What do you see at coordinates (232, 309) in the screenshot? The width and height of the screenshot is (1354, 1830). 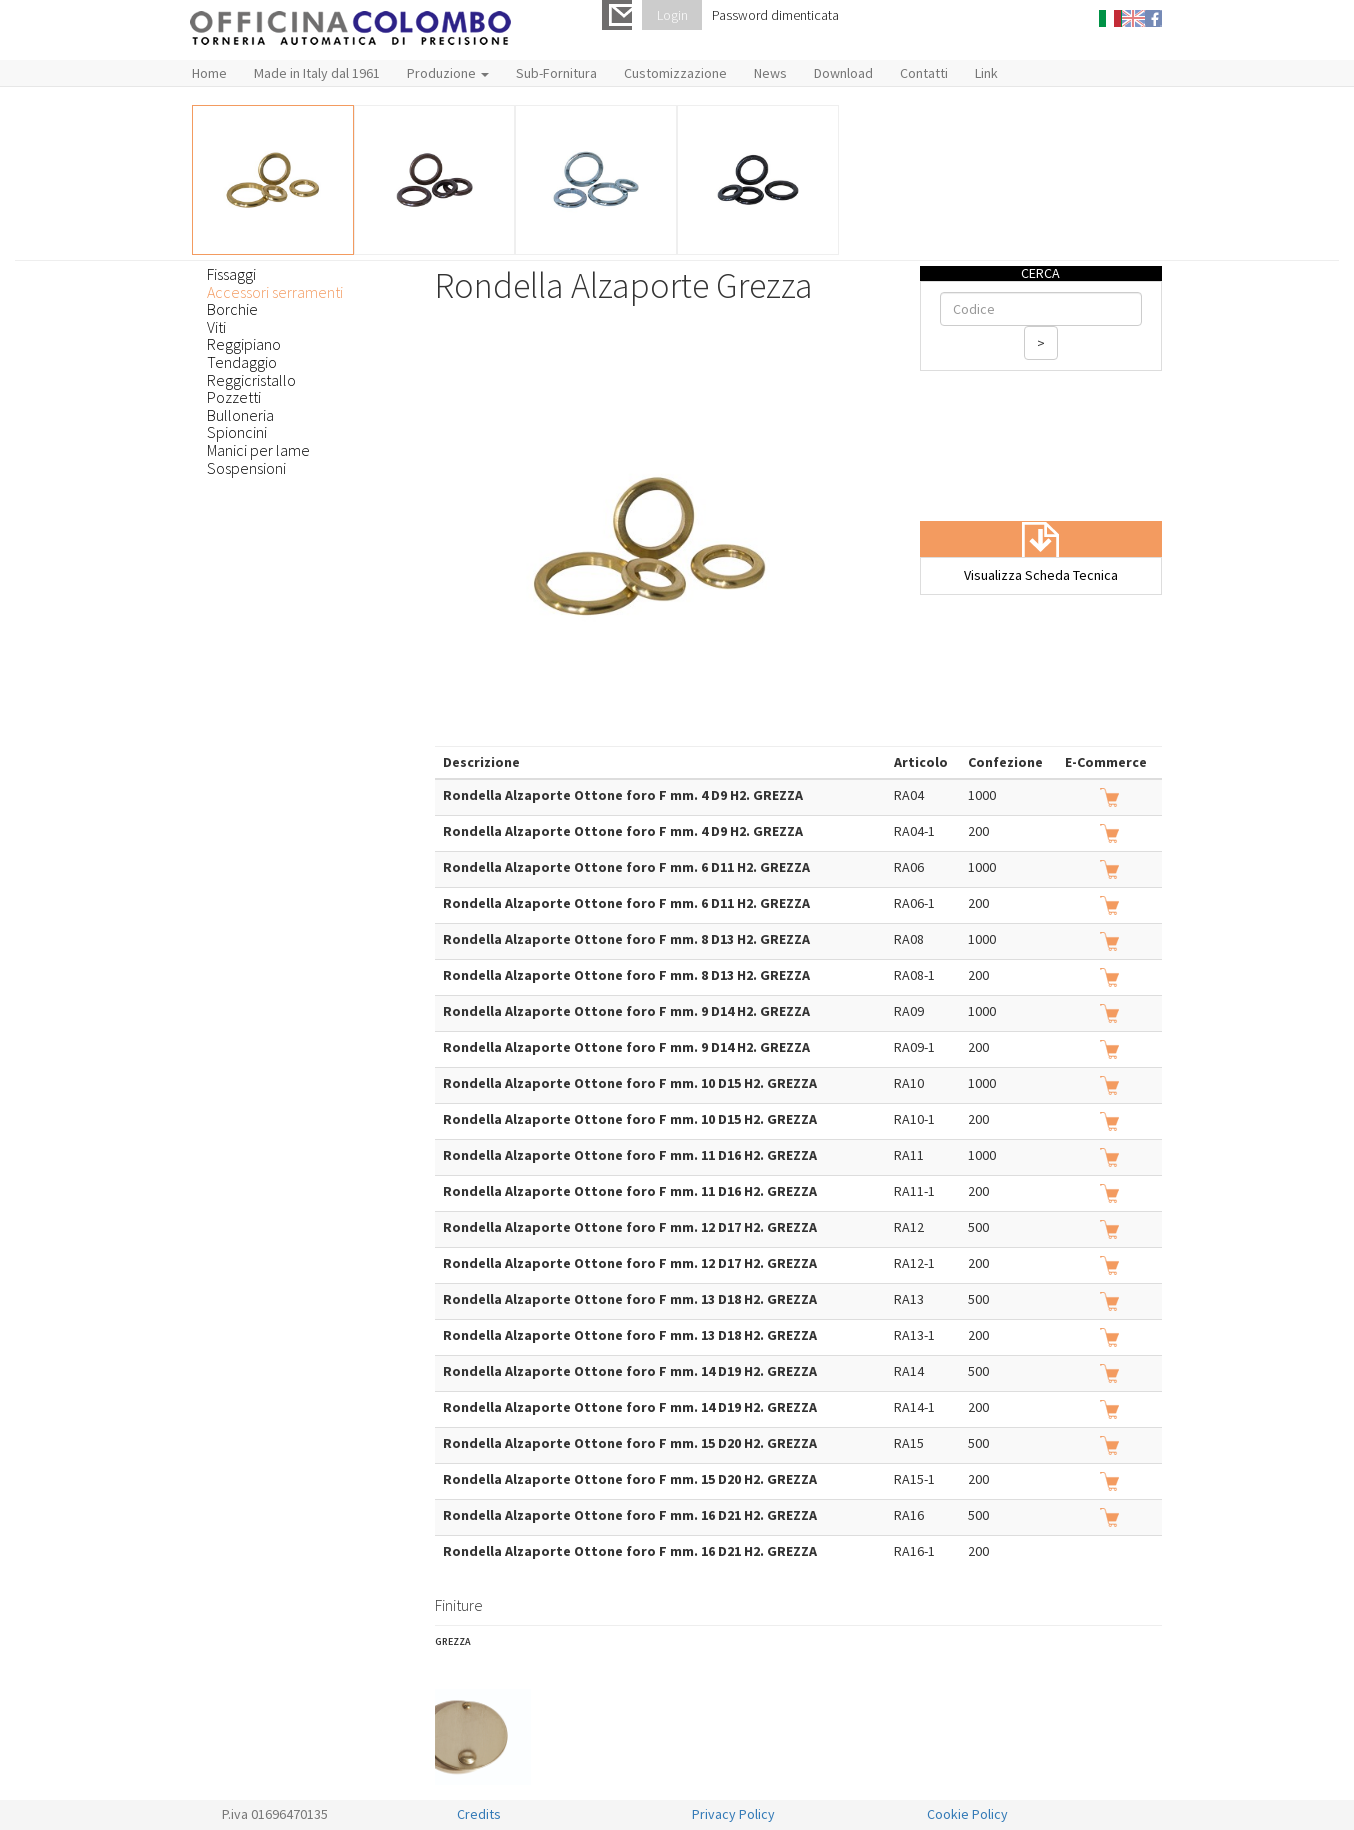 I see `Borchie` at bounding box center [232, 309].